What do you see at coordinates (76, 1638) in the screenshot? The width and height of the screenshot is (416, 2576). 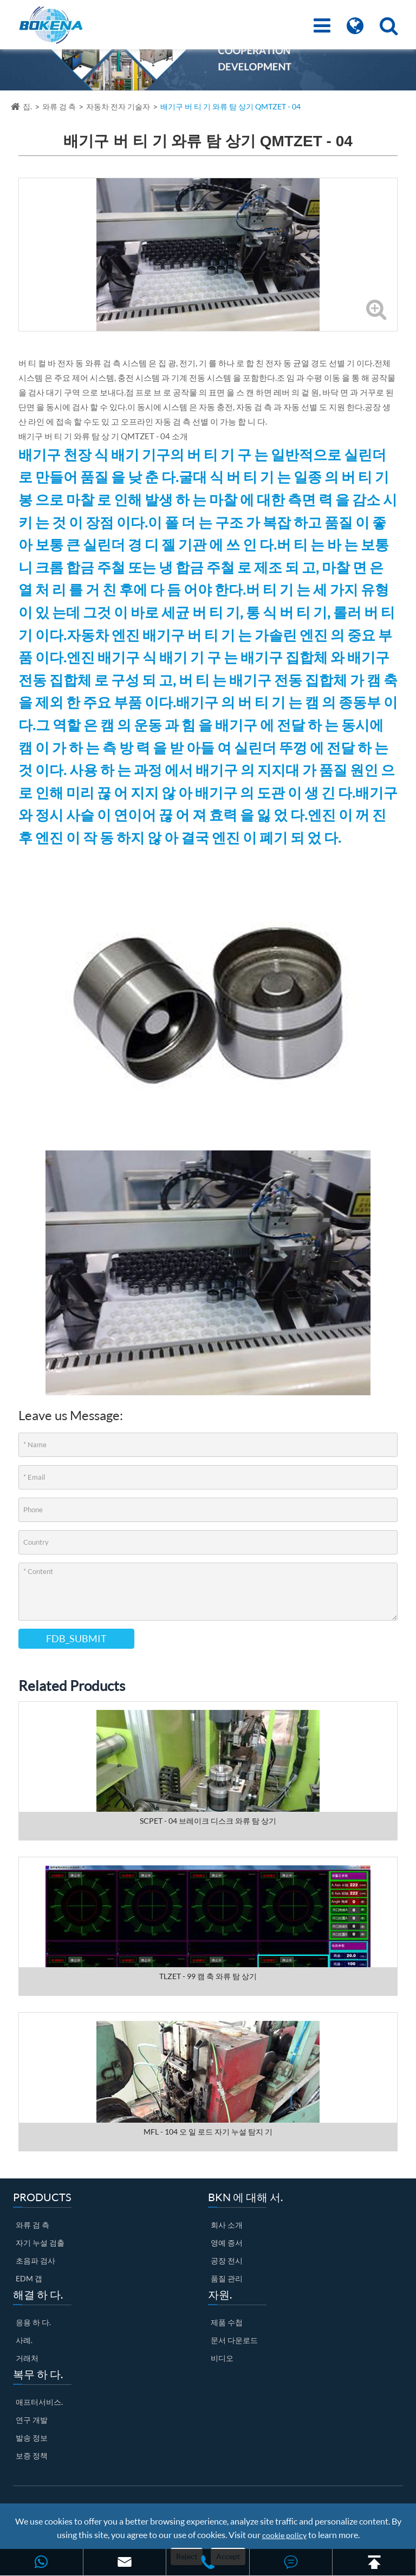 I see `FDB_SUBMIT` at bounding box center [76, 1638].